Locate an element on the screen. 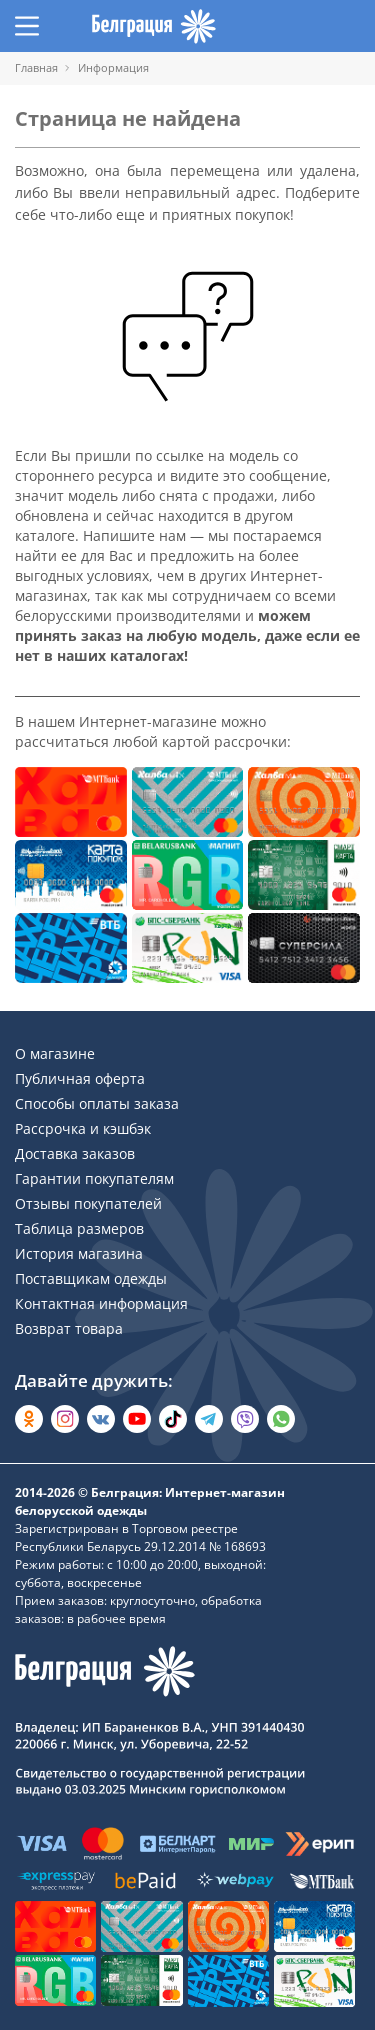 This screenshot has height=2030, width=375. Рассрочка и кэшбэк [Раздел сайта] is located at coordinates (83, 1128).